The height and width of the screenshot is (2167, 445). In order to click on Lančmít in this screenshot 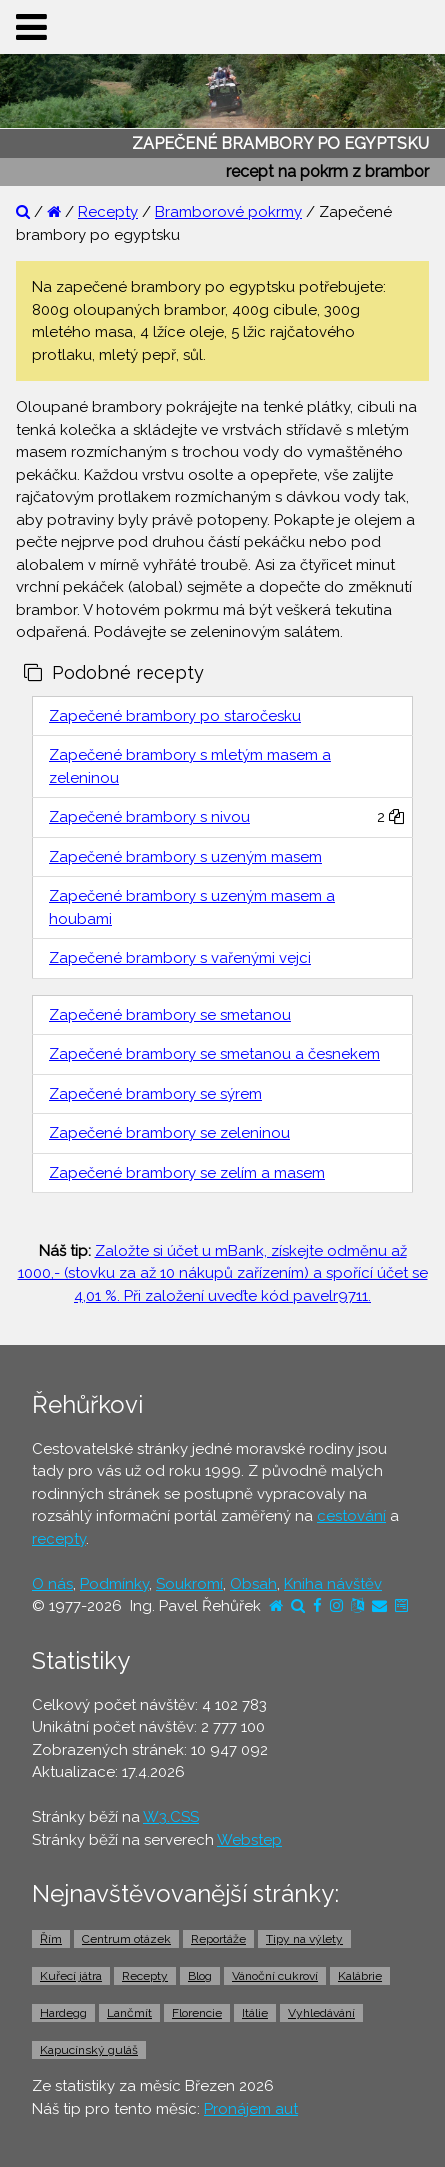, I will do `click(129, 2013)`.